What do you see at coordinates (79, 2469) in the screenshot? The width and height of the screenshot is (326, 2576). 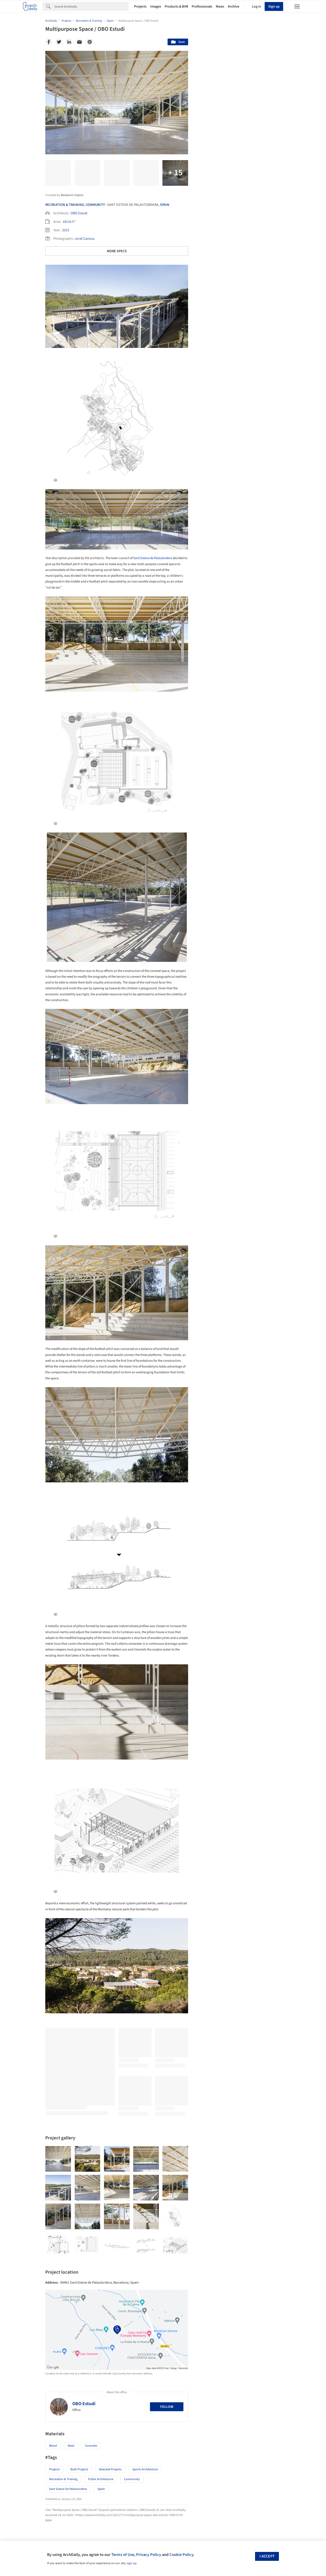 I see `Built Projects` at bounding box center [79, 2469].